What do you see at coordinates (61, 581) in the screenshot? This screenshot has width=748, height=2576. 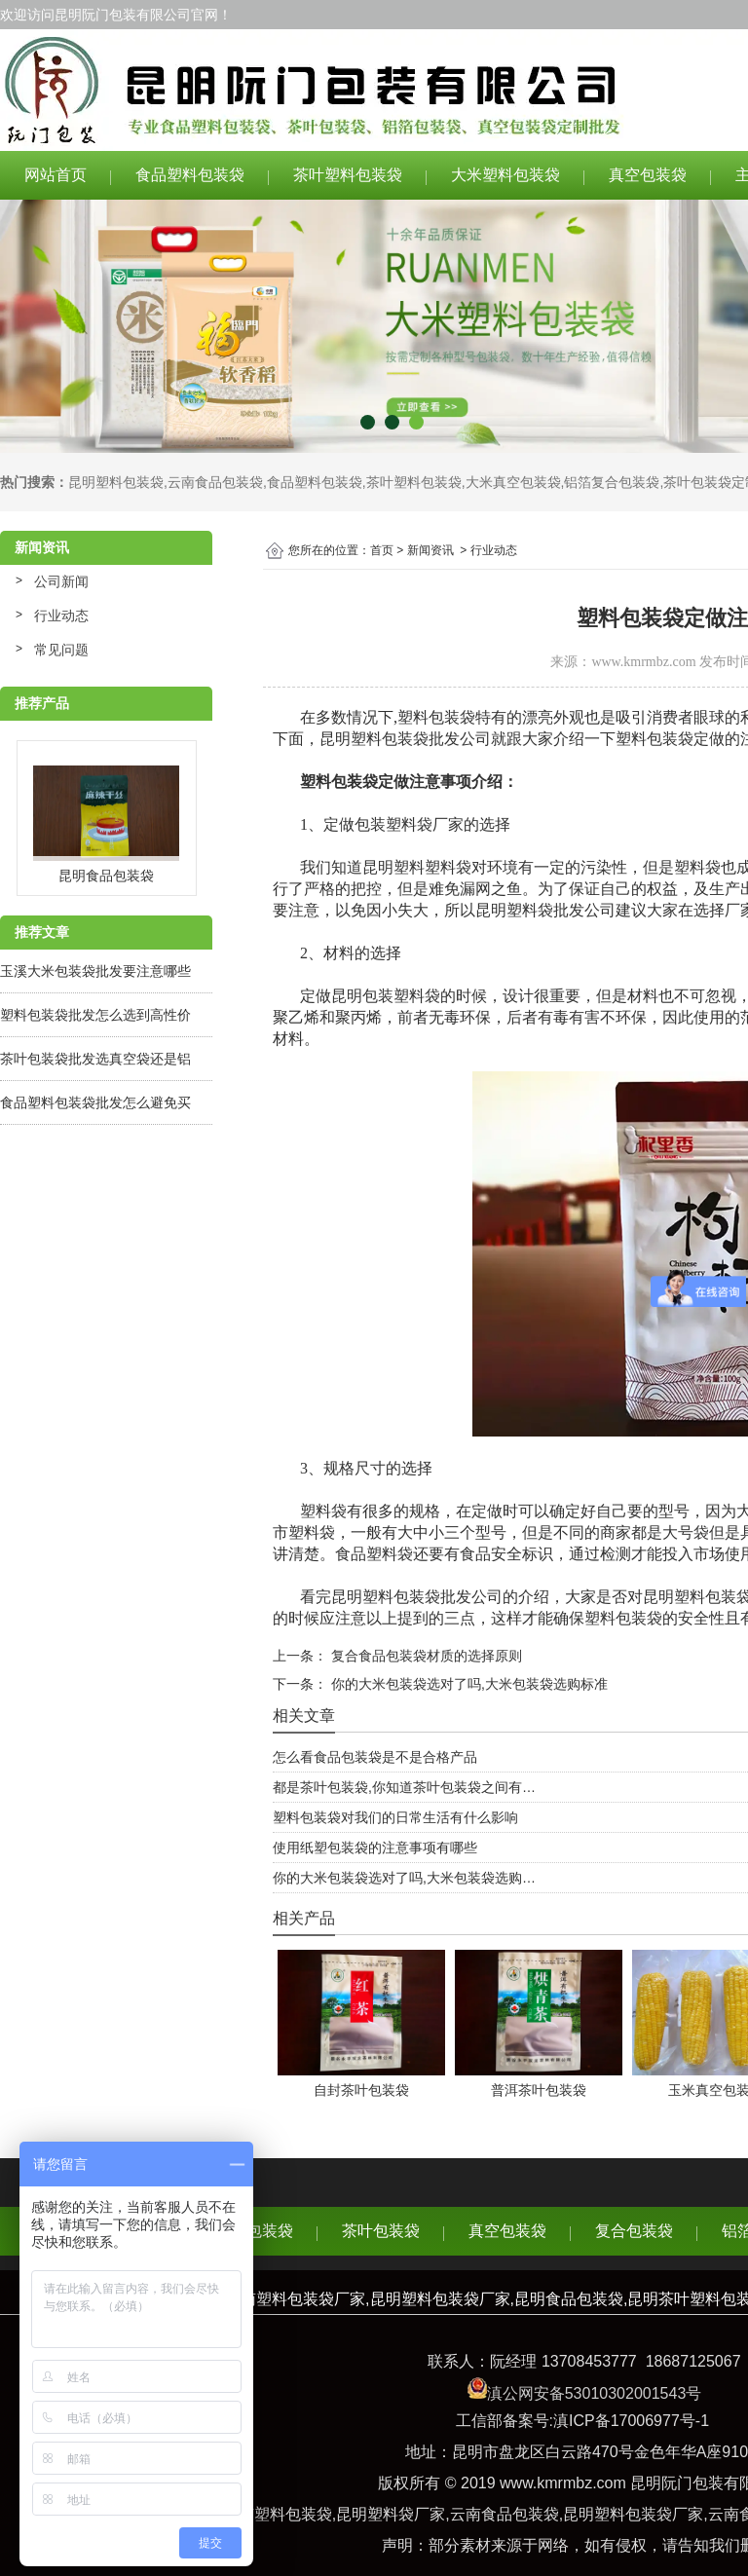 I see `公司新闻` at bounding box center [61, 581].